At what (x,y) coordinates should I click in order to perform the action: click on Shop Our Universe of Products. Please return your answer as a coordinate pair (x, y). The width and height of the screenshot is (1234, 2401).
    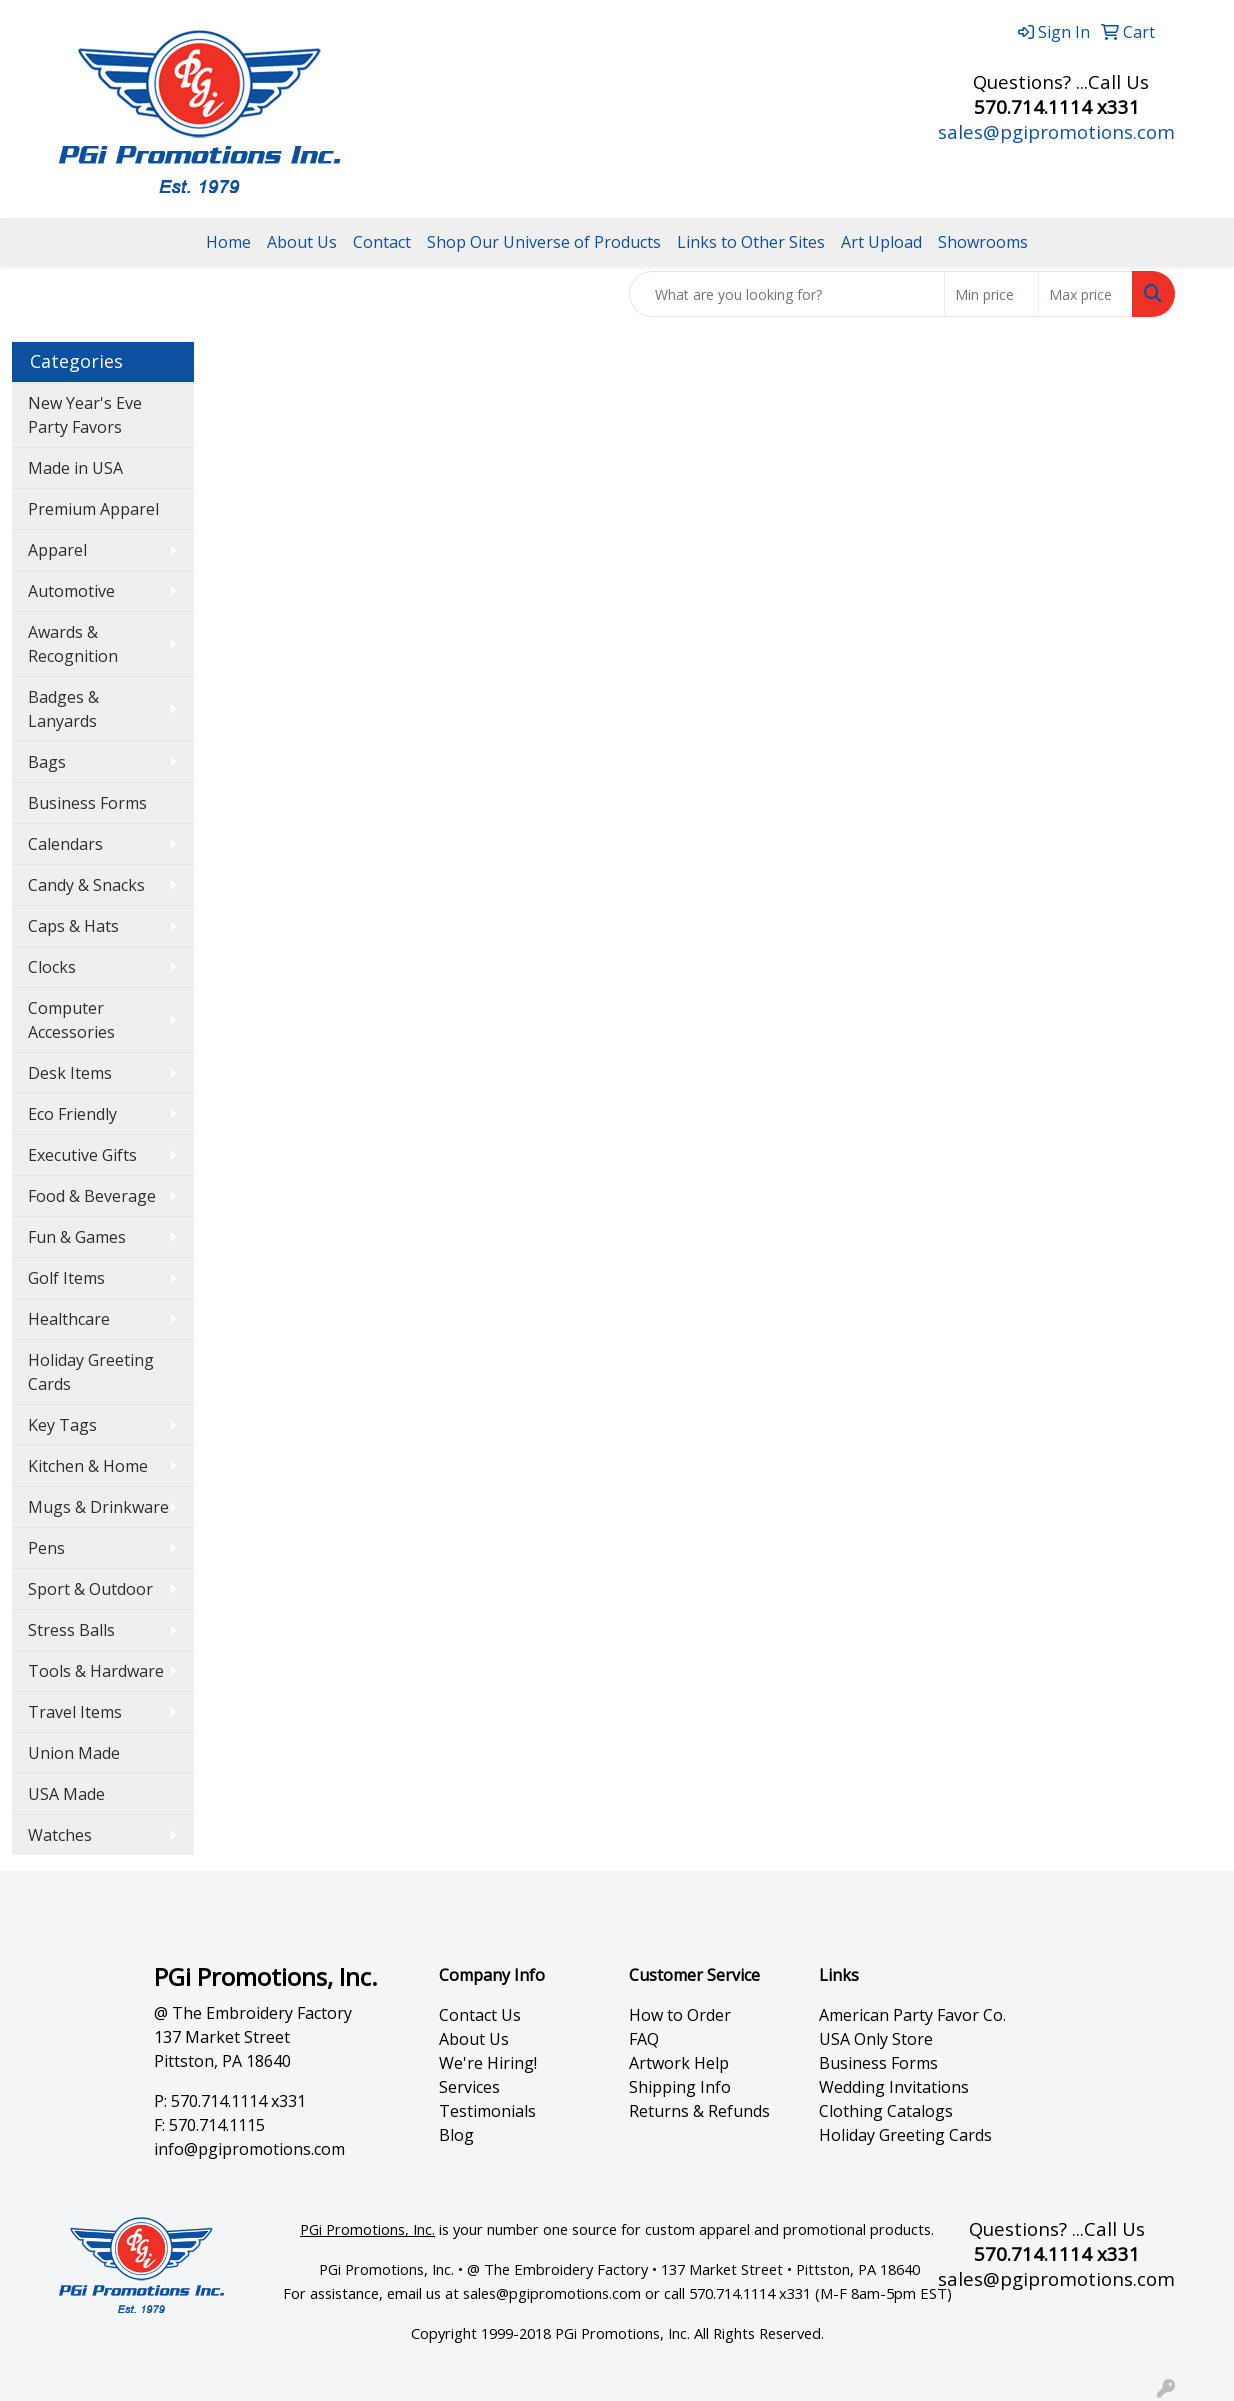
    Looking at the image, I should click on (544, 242).